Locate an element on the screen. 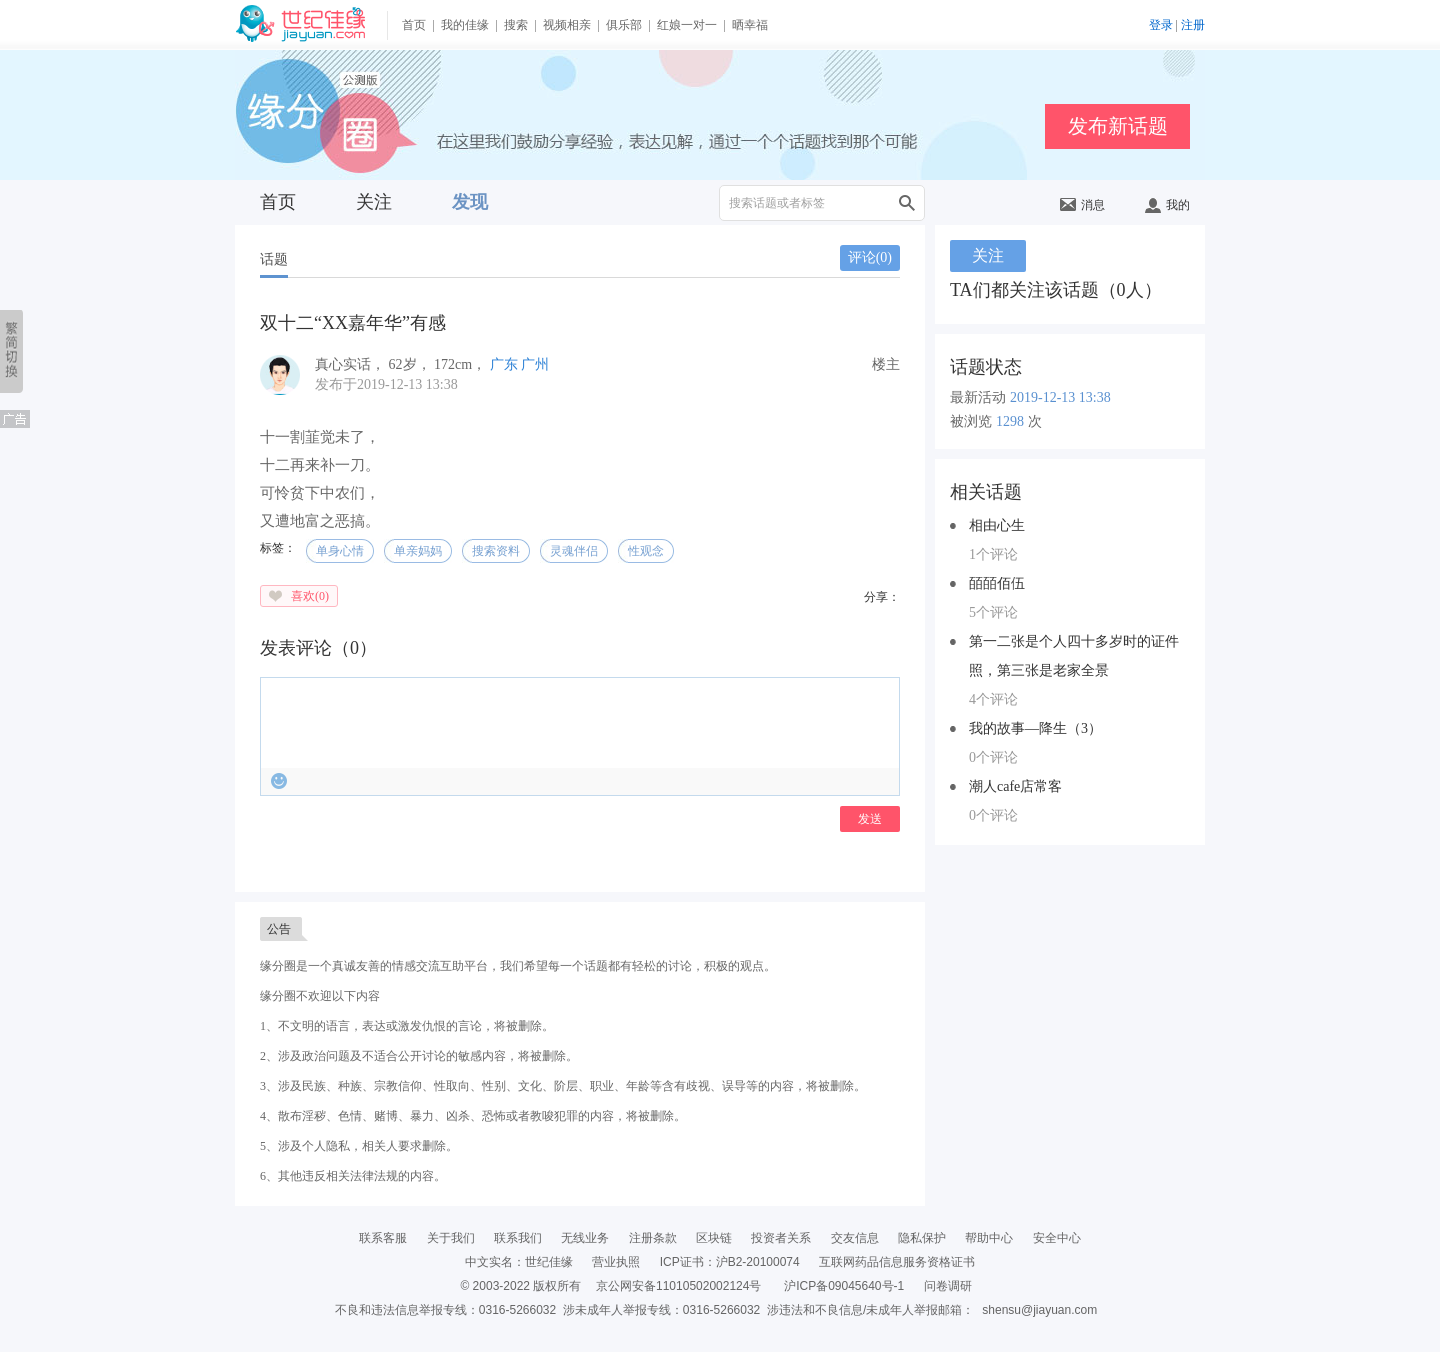 Image resolution: width=1440 pixels, height=1352 pixels. 中文实名：世纪佳缘 is located at coordinates (519, 1262).